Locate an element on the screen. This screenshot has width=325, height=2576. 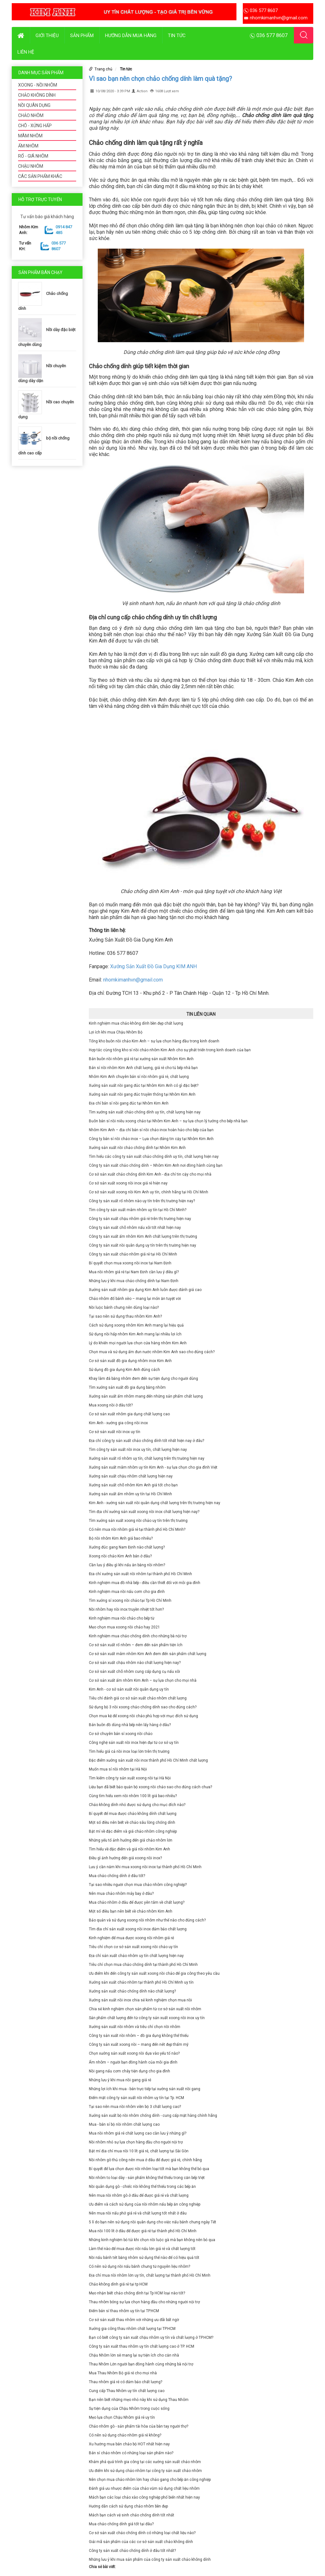
Xưởng sản xuất chõ nhôm Kim Anh giá tốt cho bạn is located at coordinates (133, 1485).